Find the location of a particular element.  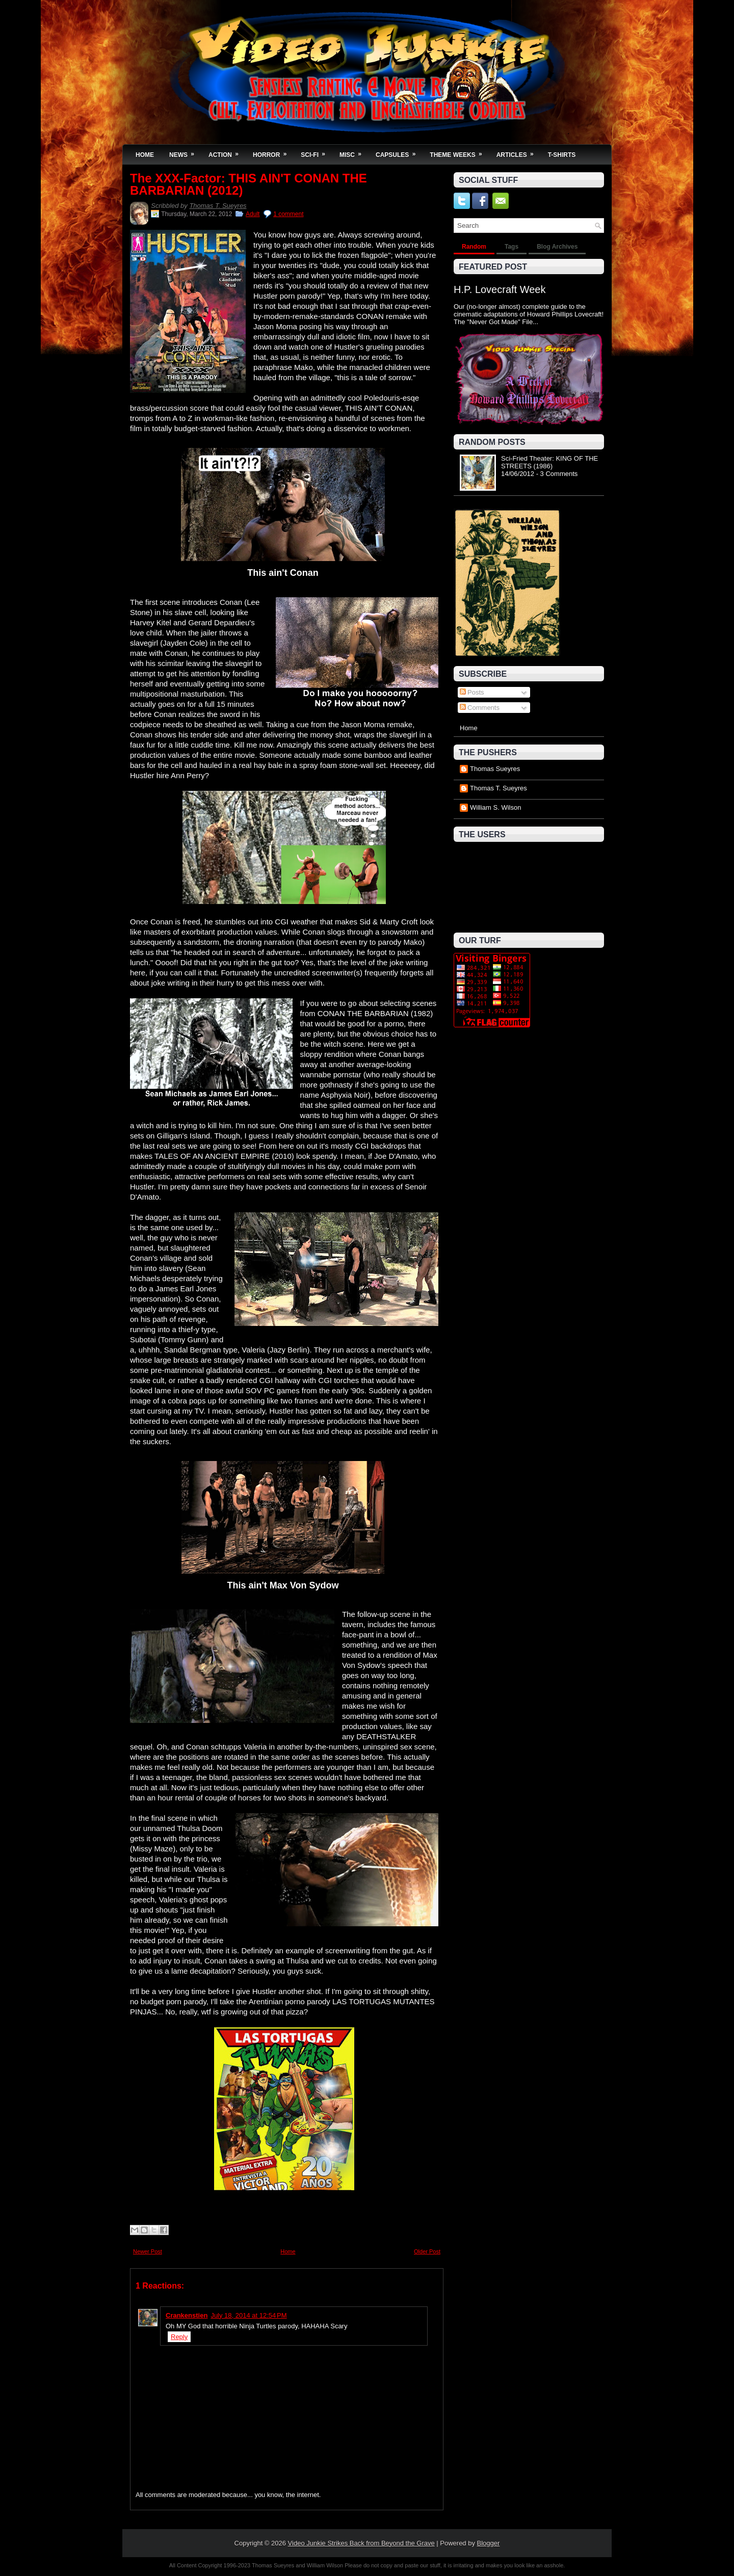

Older Post is located at coordinates (427, 2251).